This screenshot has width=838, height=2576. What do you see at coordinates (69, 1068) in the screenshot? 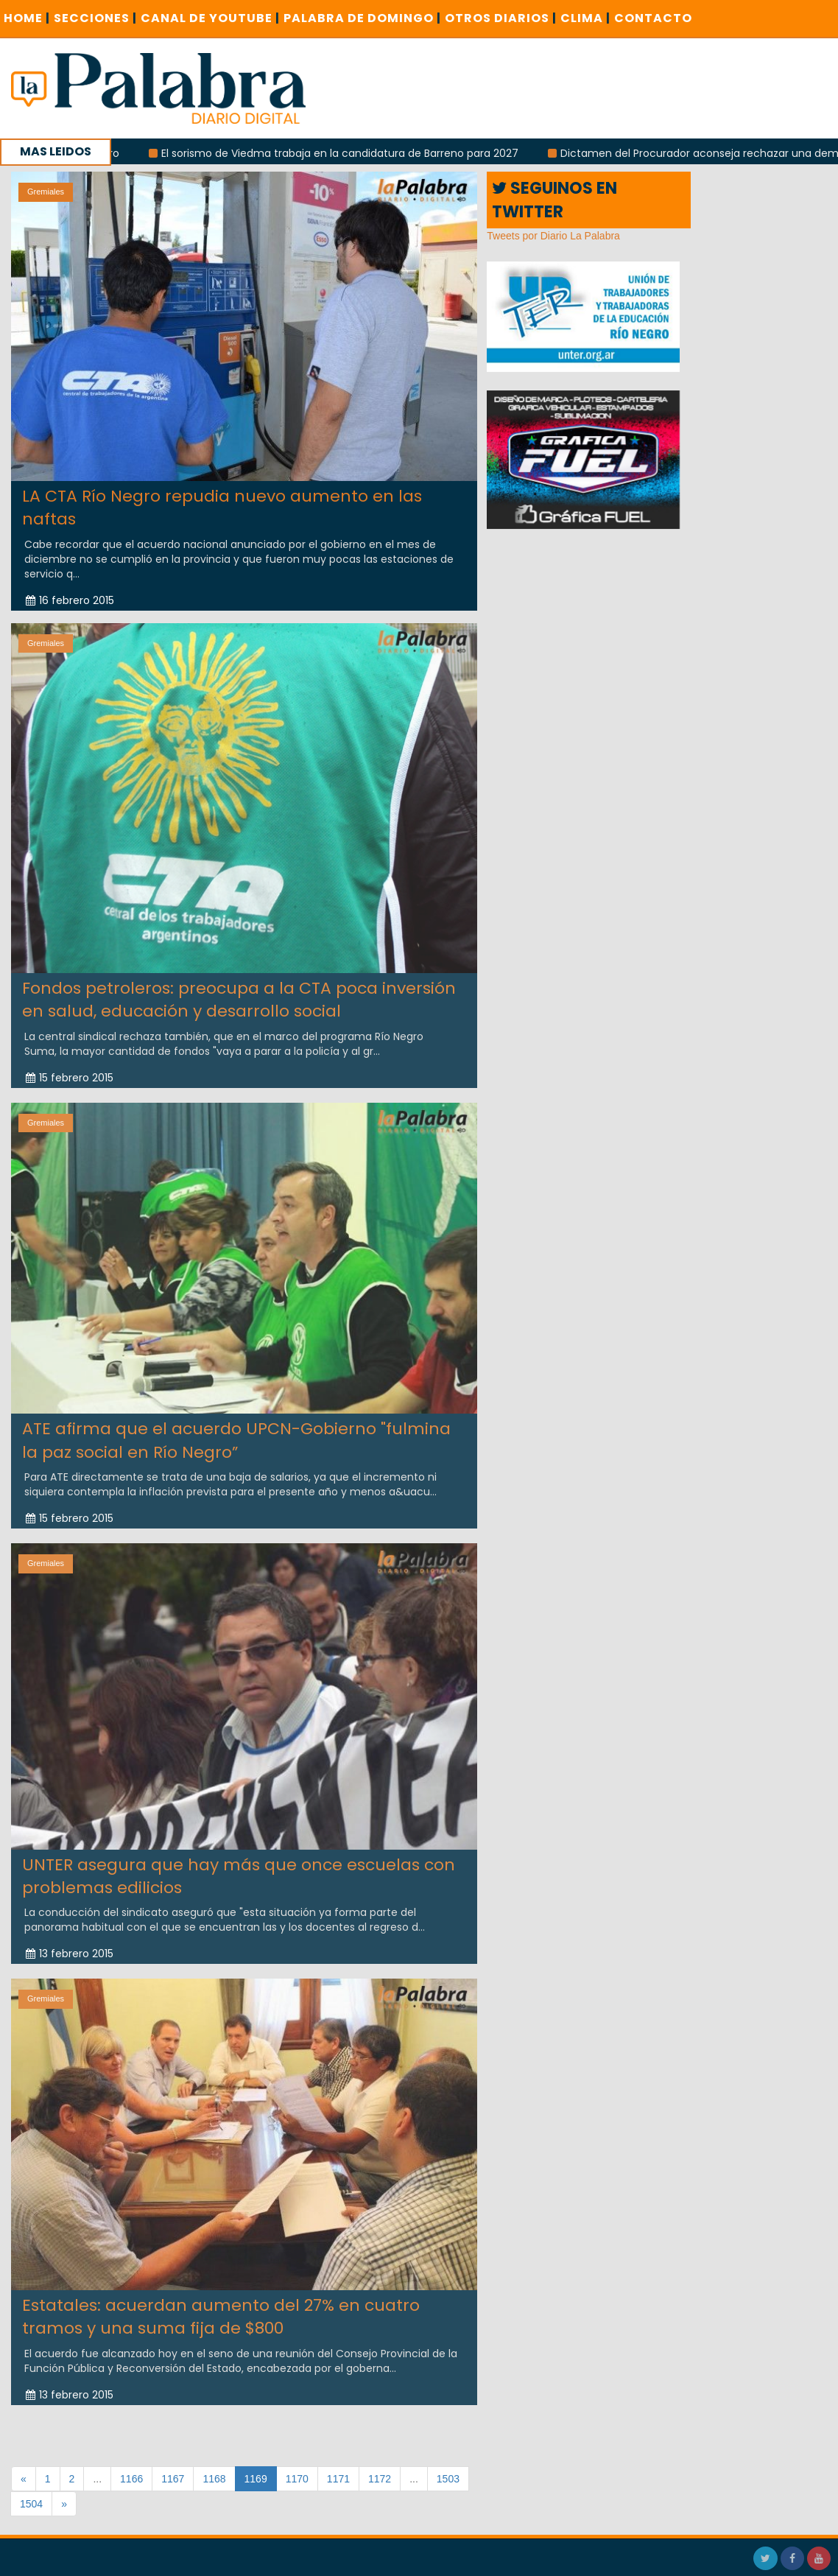
I see `15 febrero 2015` at bounding box center [69, 1068].